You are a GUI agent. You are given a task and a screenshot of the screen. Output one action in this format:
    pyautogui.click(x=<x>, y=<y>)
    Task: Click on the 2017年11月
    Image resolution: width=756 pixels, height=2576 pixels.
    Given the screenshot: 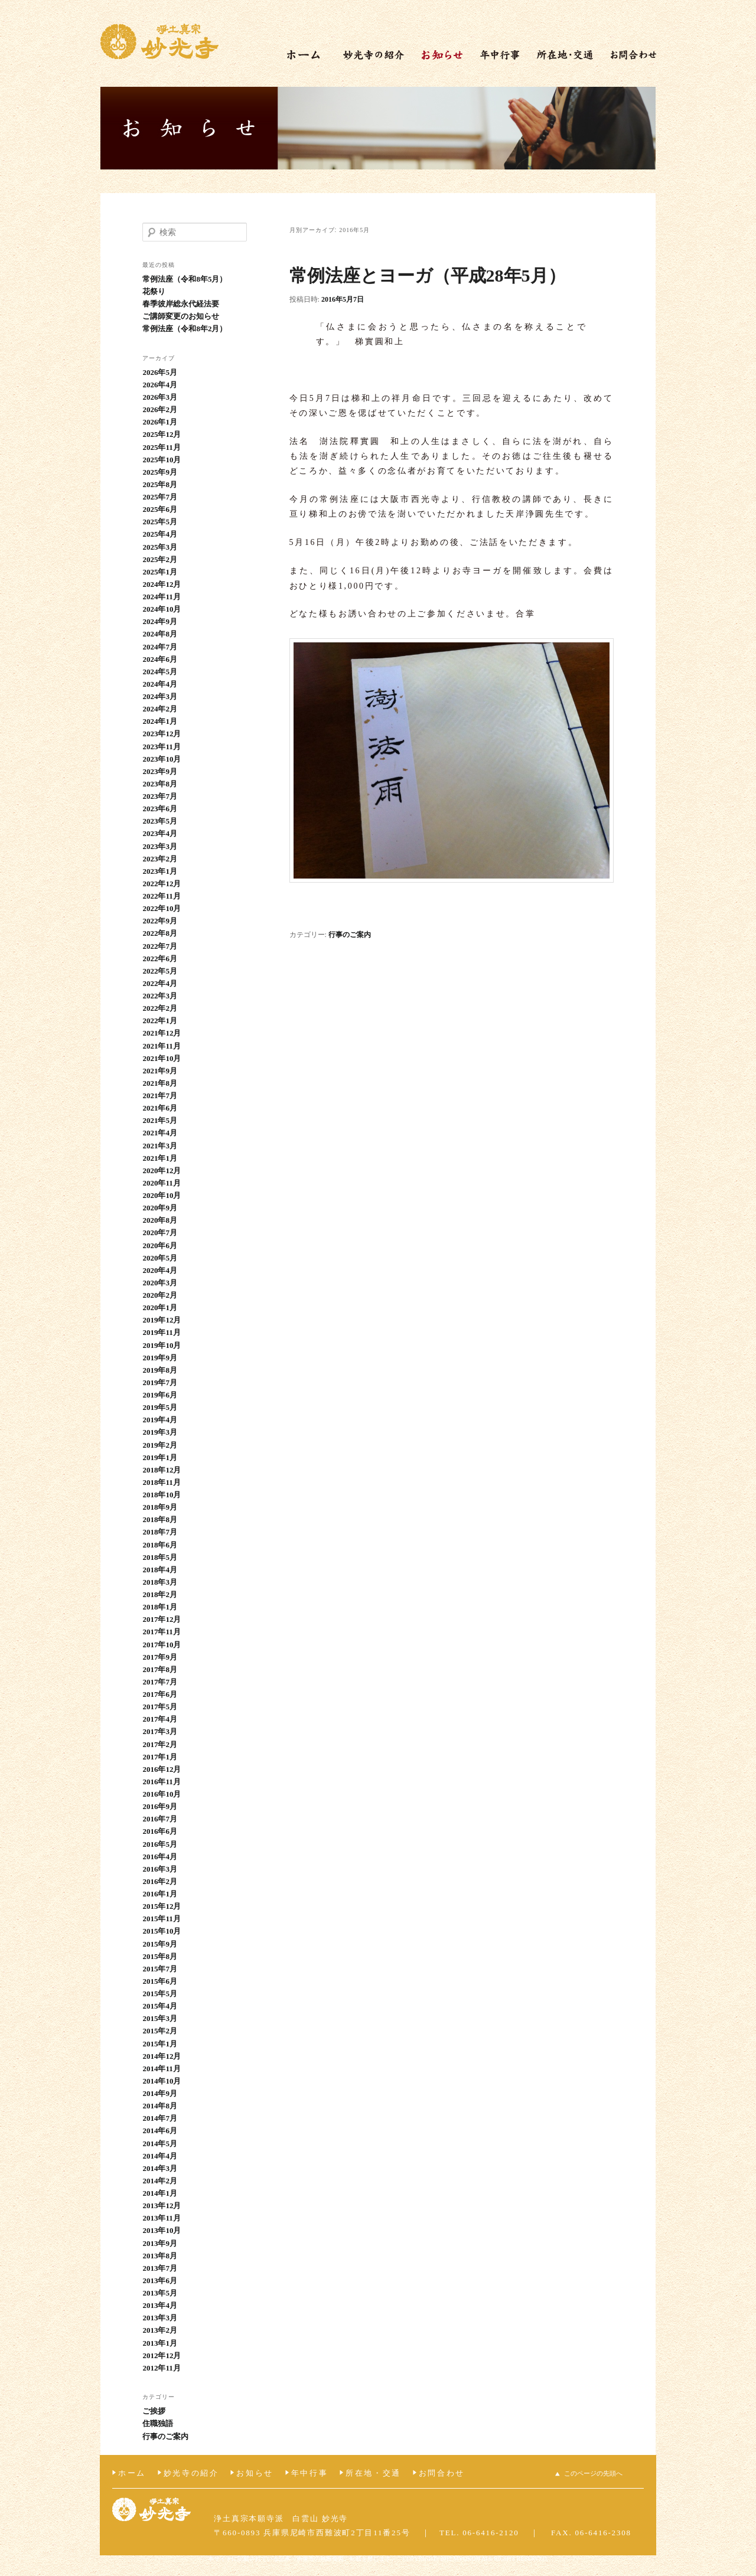 What is the action you would take?
    pyautogui.click(x=161, y=1631)
    